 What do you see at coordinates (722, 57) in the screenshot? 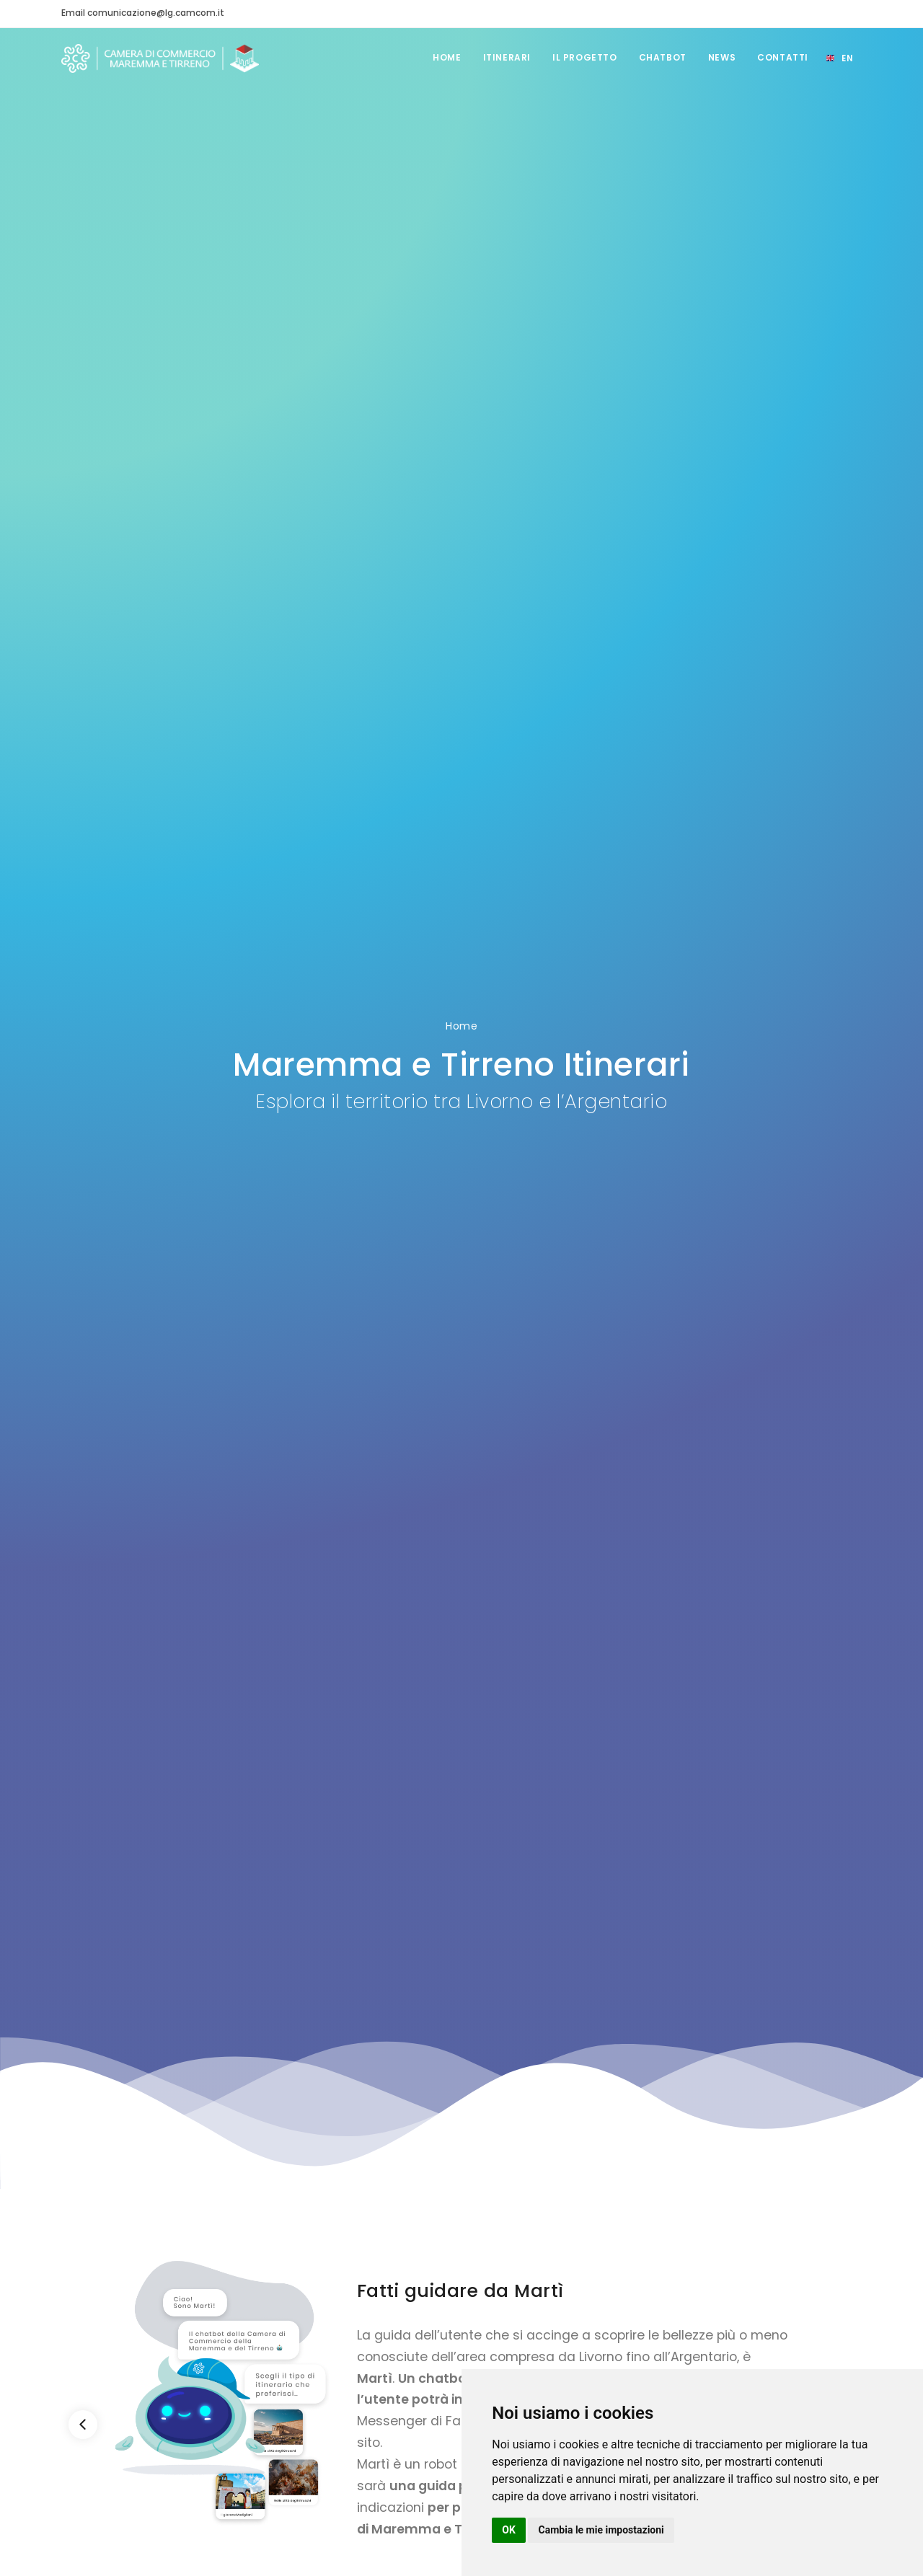
I see `News` at bounding box center [722, 57].